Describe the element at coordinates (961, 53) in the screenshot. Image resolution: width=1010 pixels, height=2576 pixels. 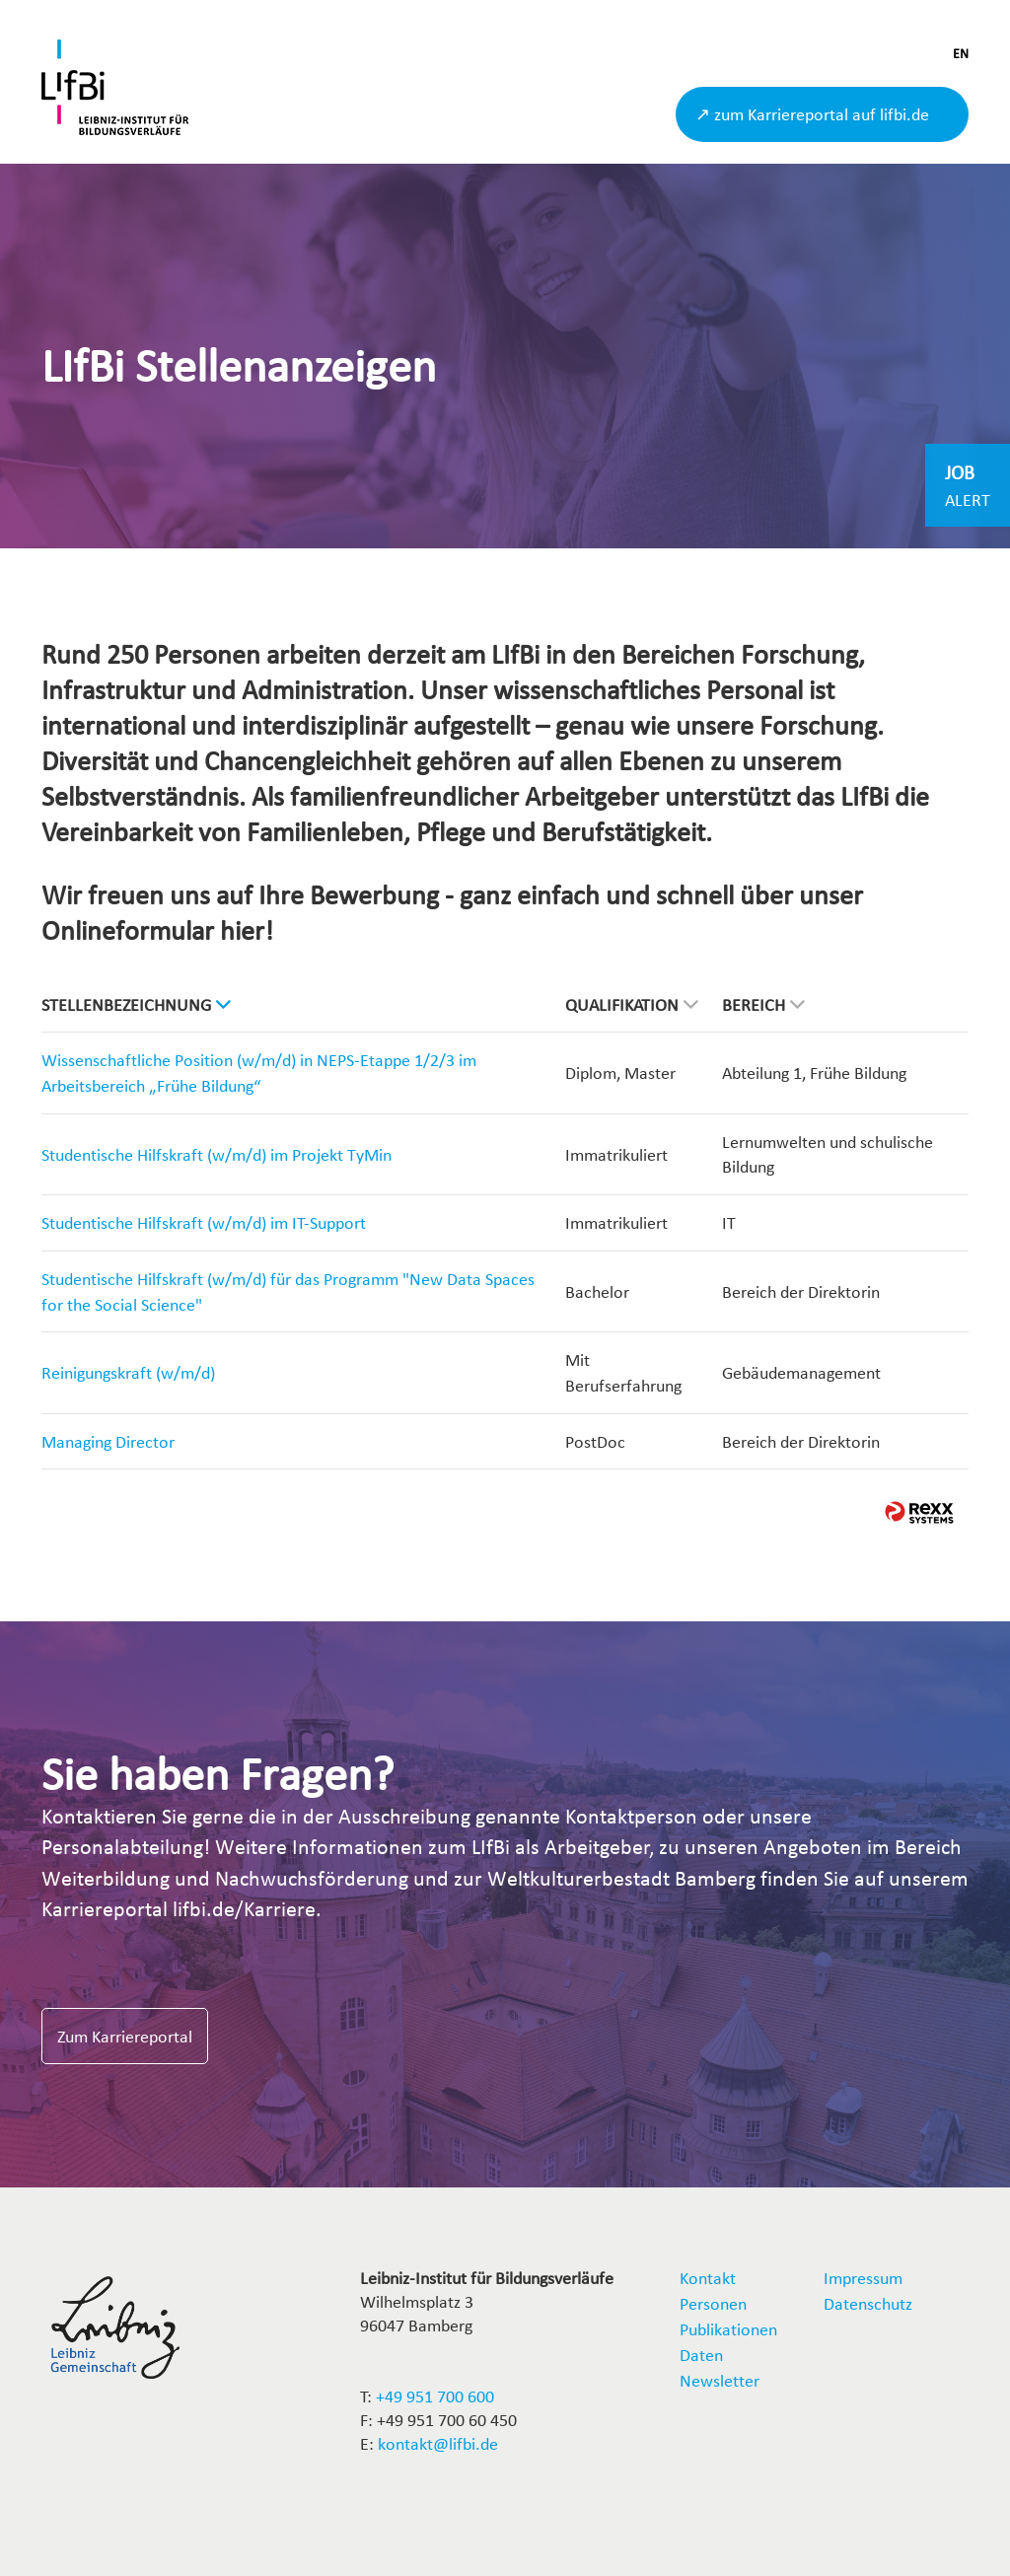
I see `EN` at that location.